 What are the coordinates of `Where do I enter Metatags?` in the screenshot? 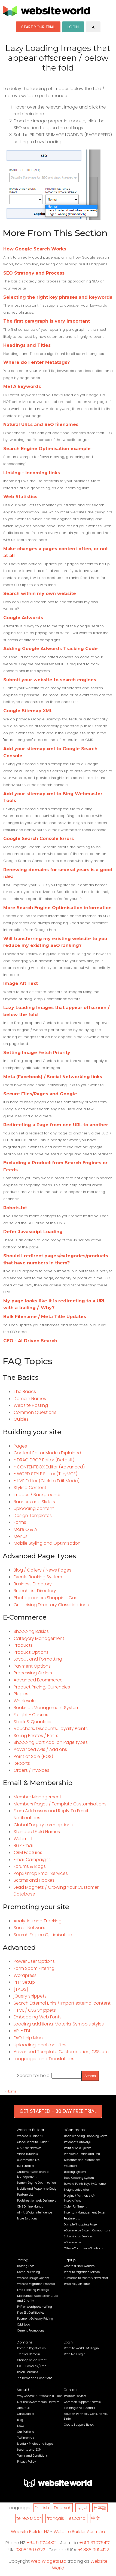 It's located at (36, 362).